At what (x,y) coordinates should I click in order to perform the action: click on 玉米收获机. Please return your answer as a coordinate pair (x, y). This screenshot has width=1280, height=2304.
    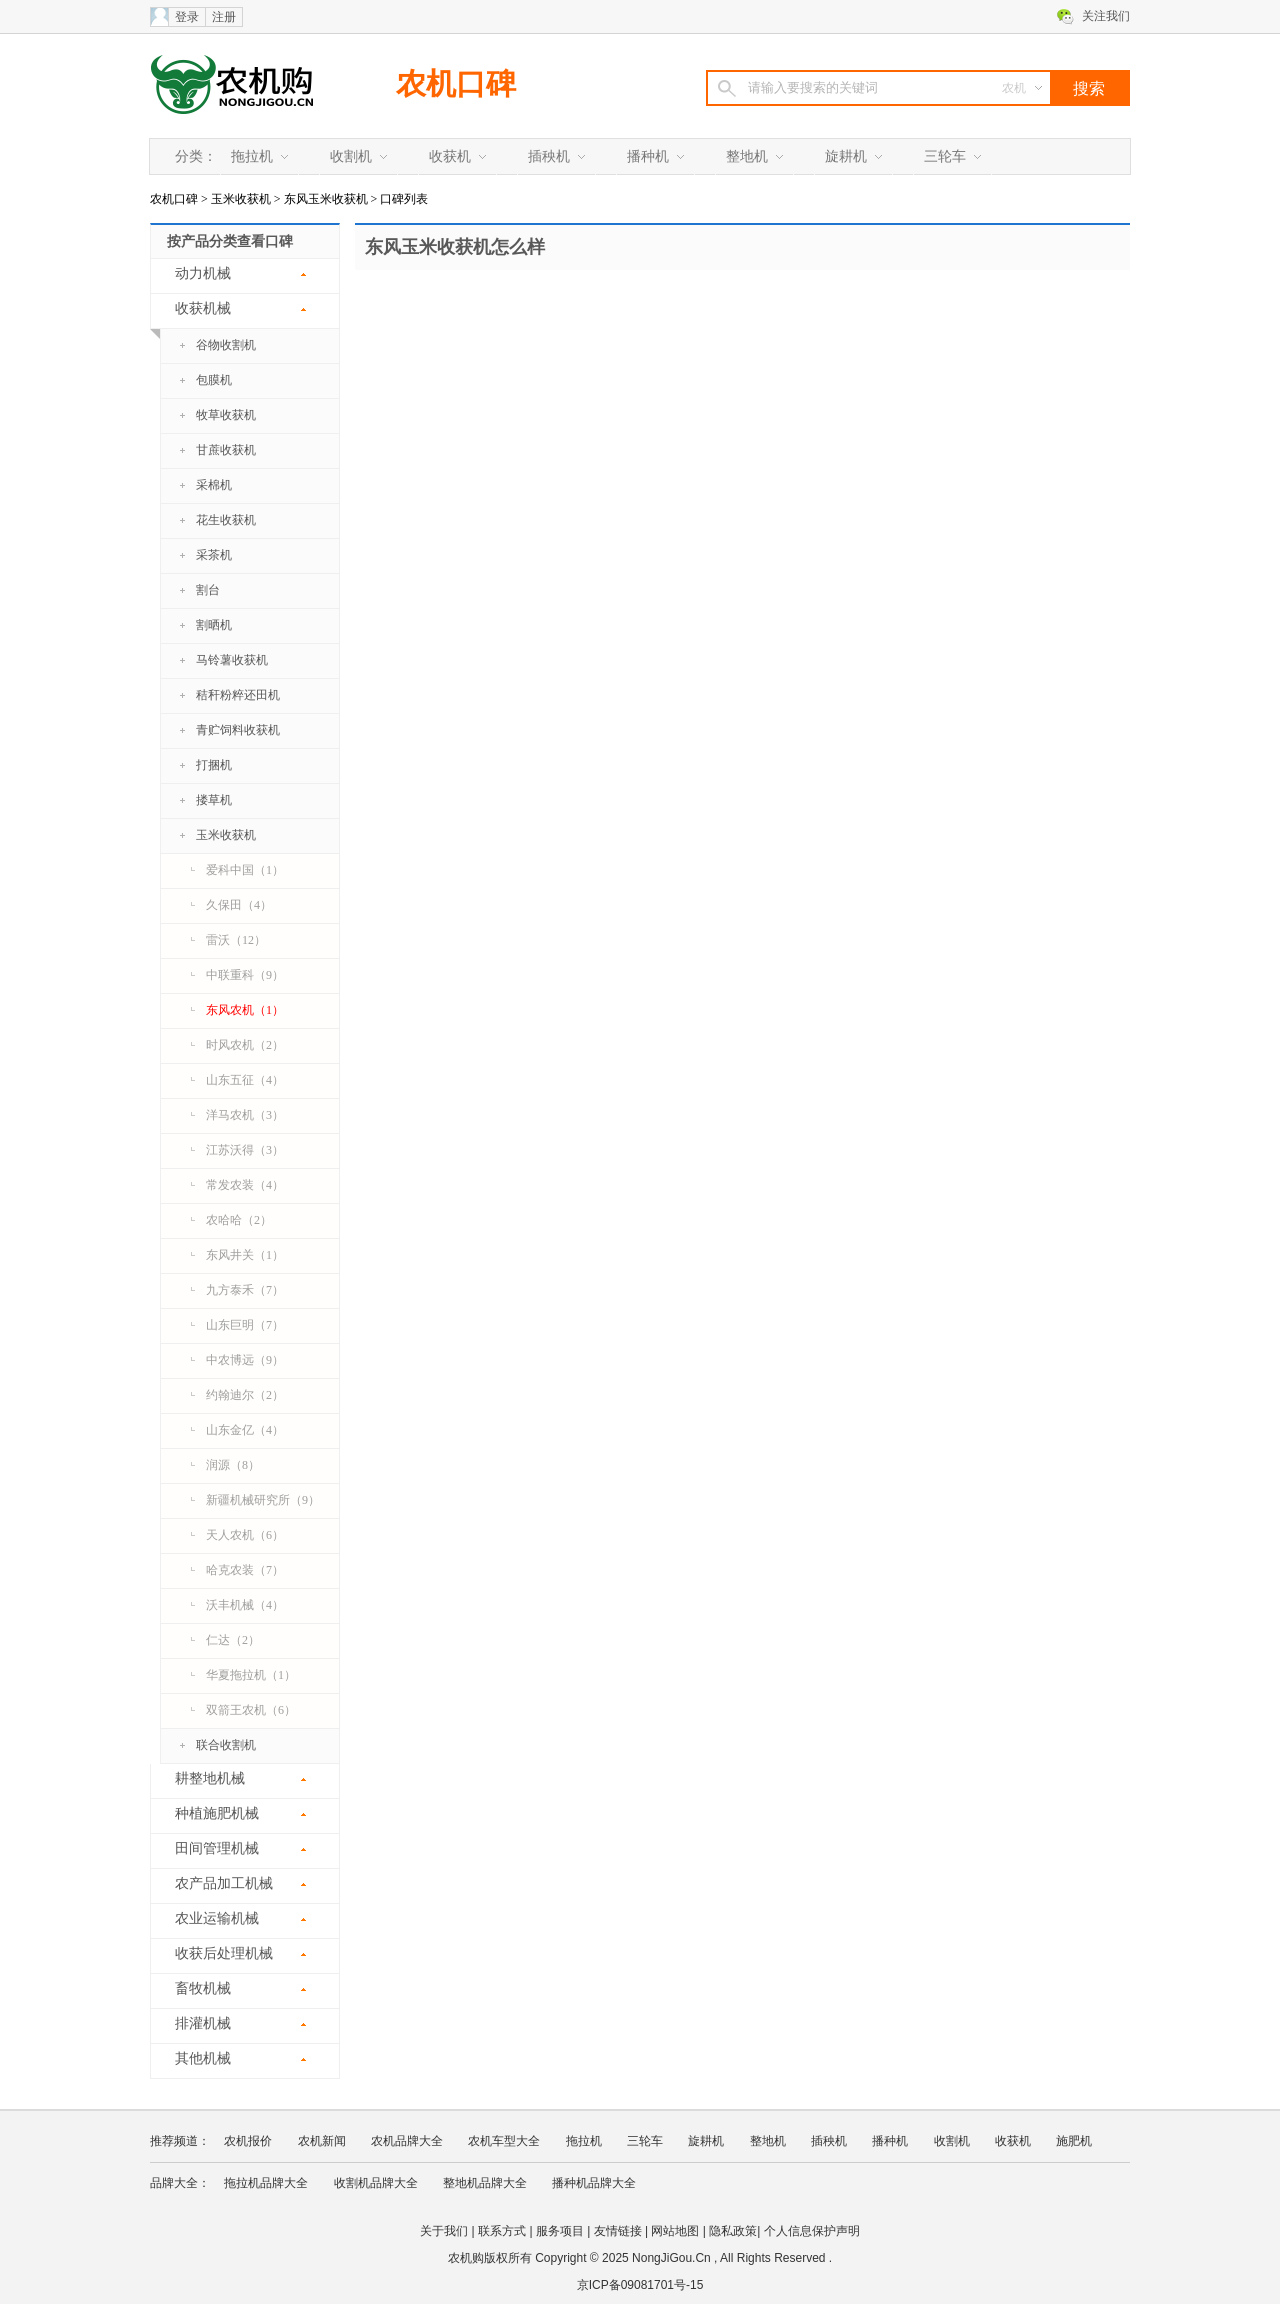
    Looking at the image, I should click on (241, 199).